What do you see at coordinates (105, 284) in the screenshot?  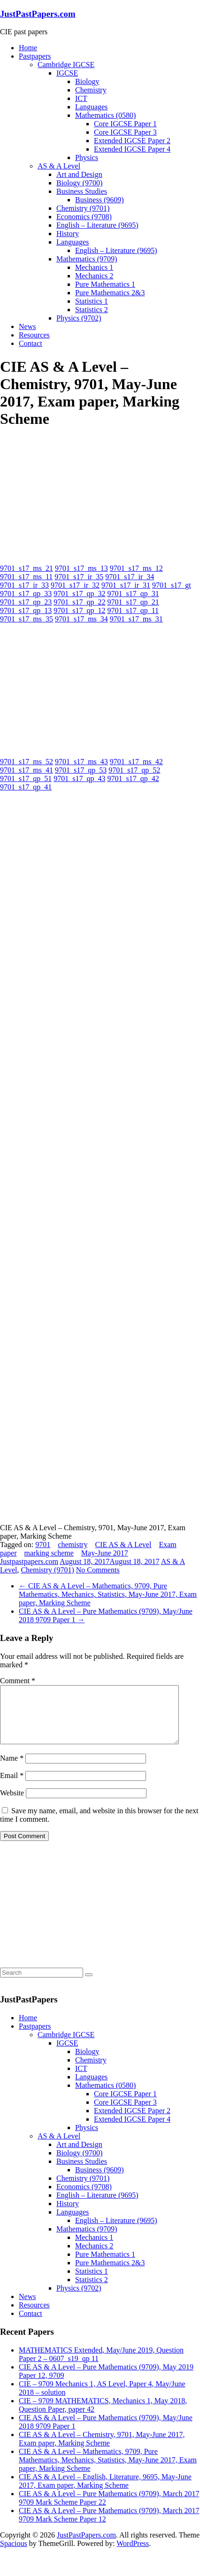 I see `Pure Mathematics 1` at bounding box center [105, 284].